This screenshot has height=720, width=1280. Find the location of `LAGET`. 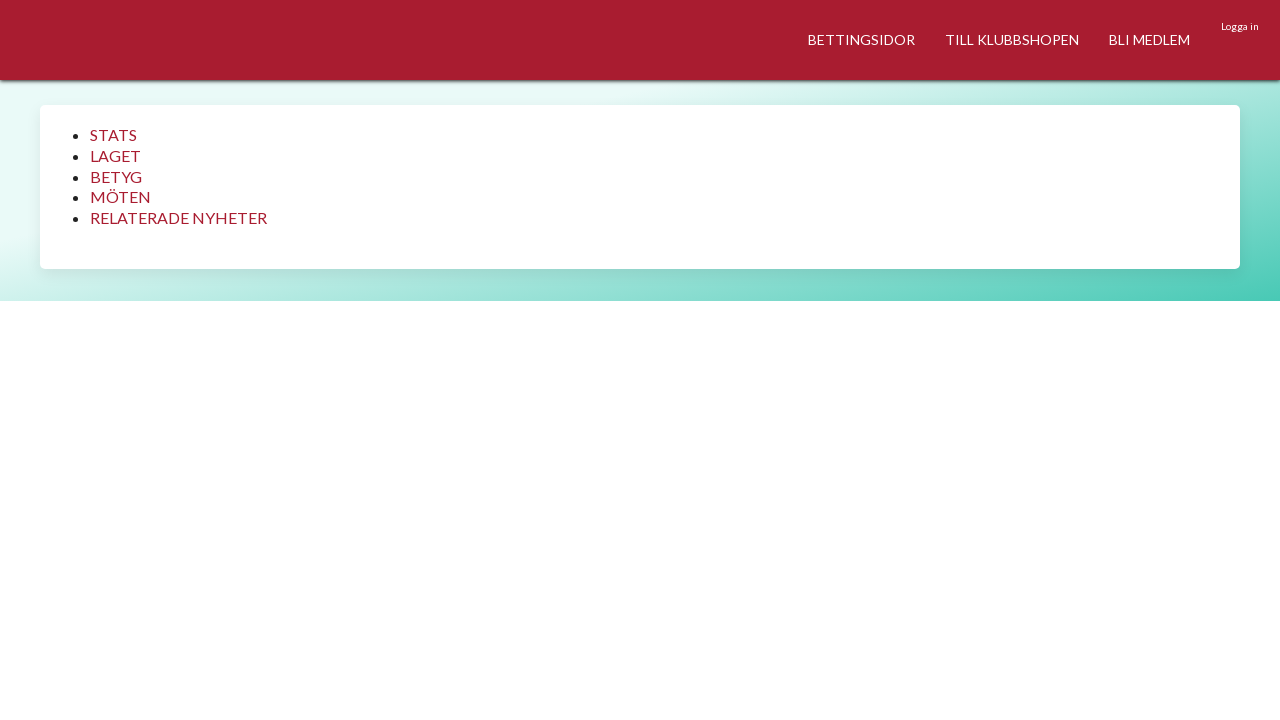

LAGET is located at coordinates (115, 155).